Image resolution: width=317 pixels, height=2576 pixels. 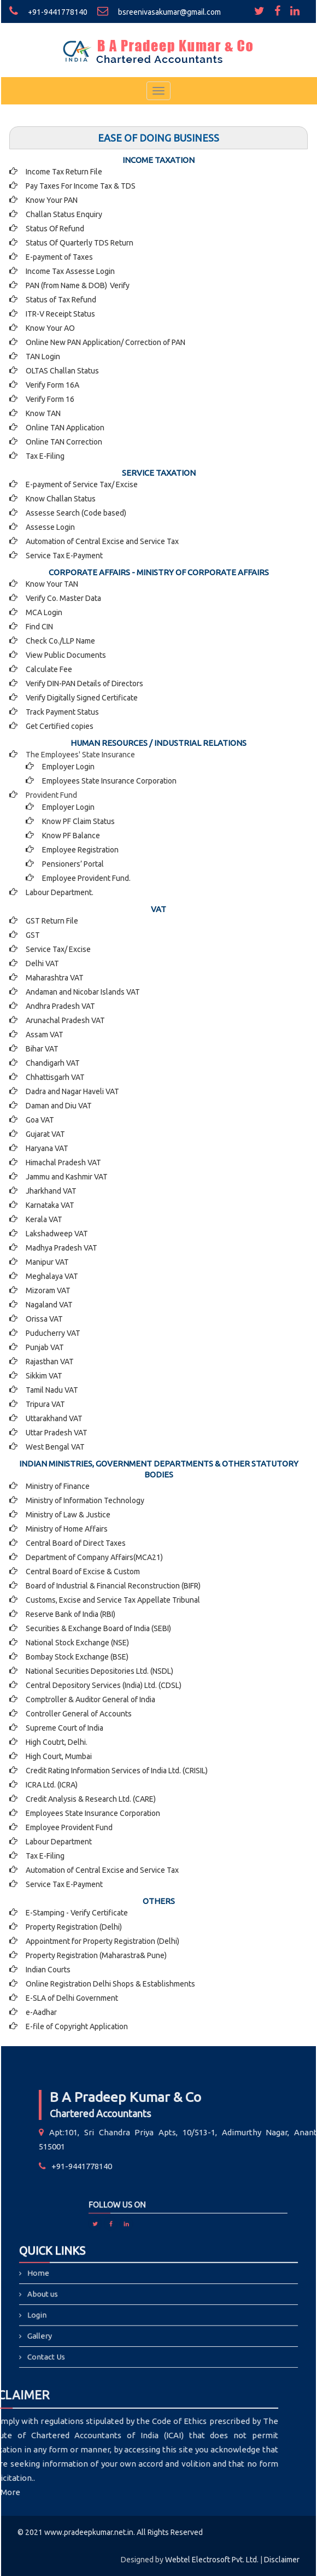 I want to click on Check Co./LLP Name, so click(x=60, y=640).